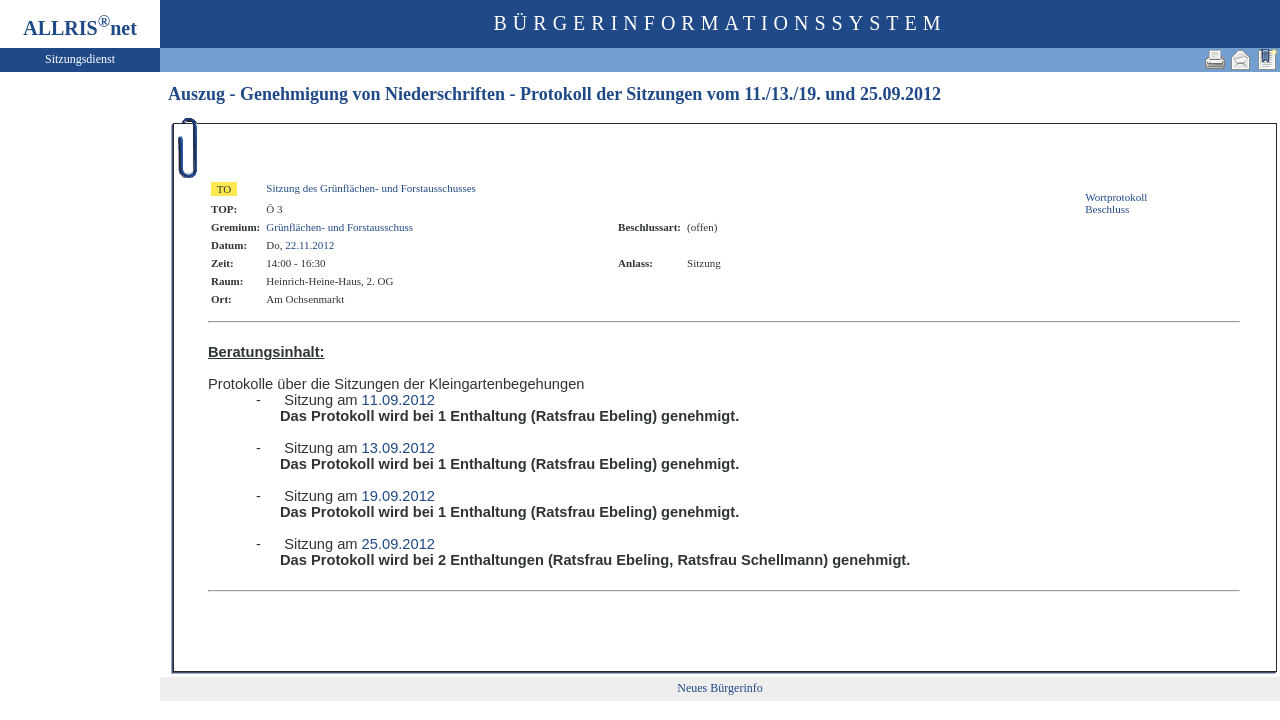 This screenshot has height=720, width=1280. I want to click on Wortprotokoll, so click(1116, 197).